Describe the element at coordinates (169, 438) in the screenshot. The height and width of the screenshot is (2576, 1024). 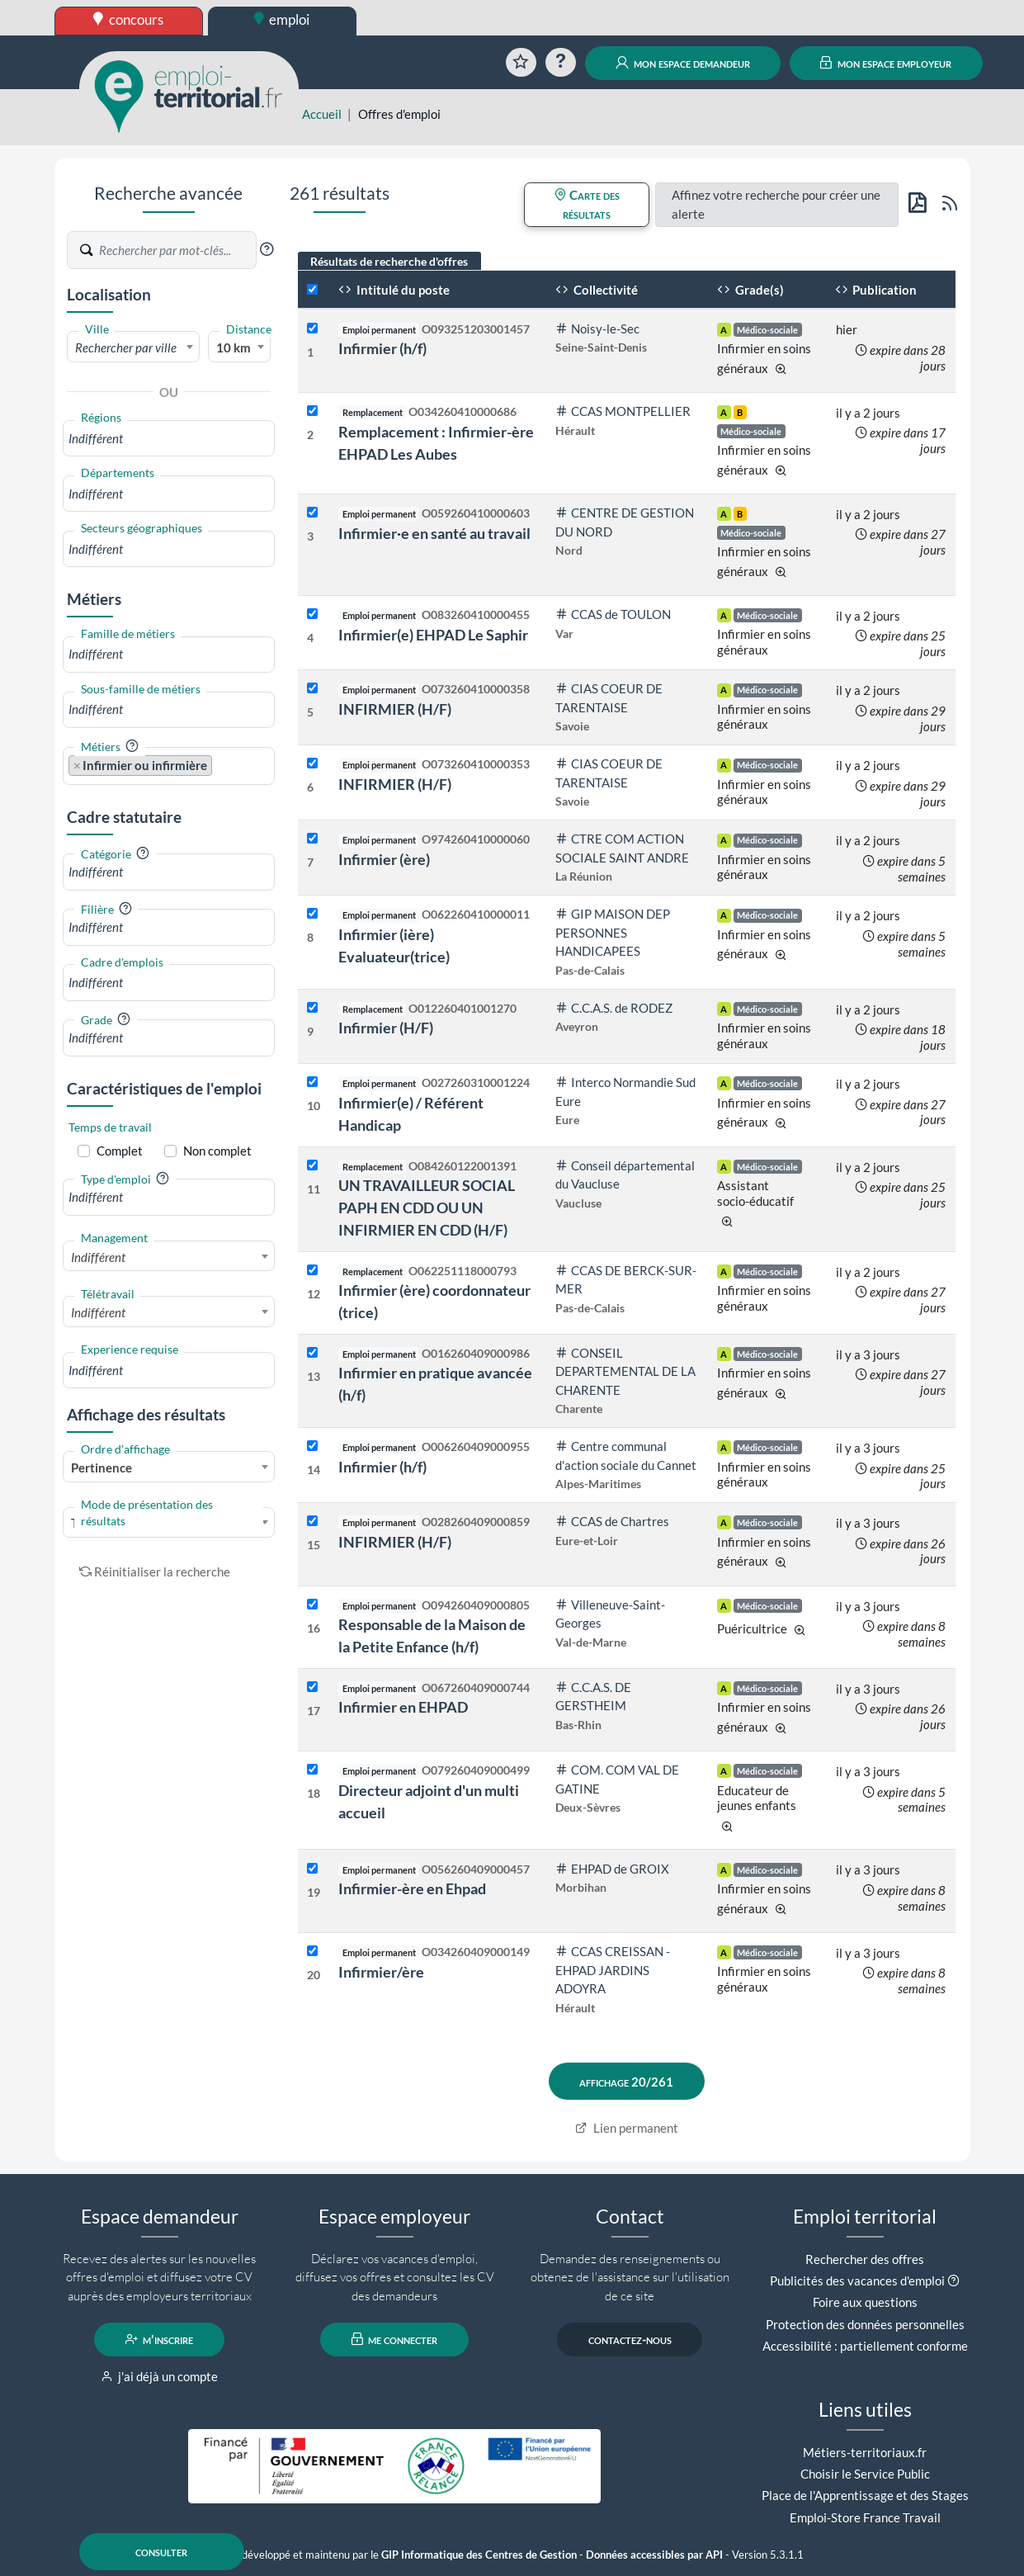
I see `[searchbox]` at that location.